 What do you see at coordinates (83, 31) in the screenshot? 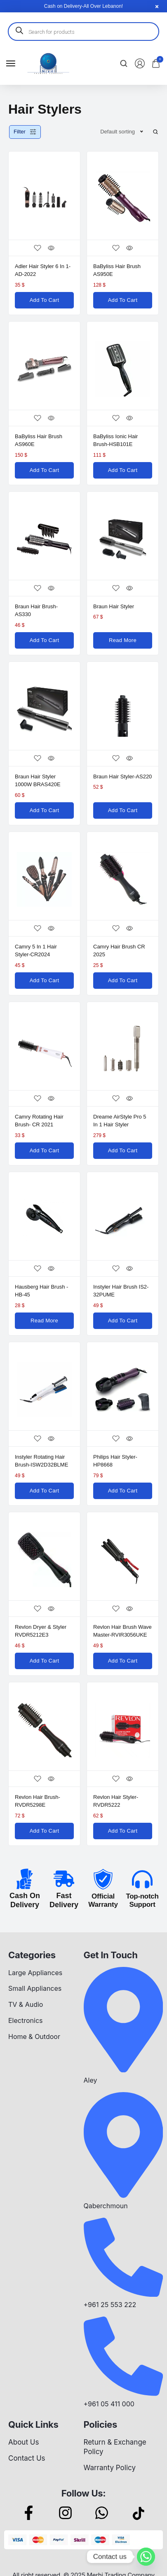
I see `[Open search in the mobile overlay]` at bounding box center [83, 31].